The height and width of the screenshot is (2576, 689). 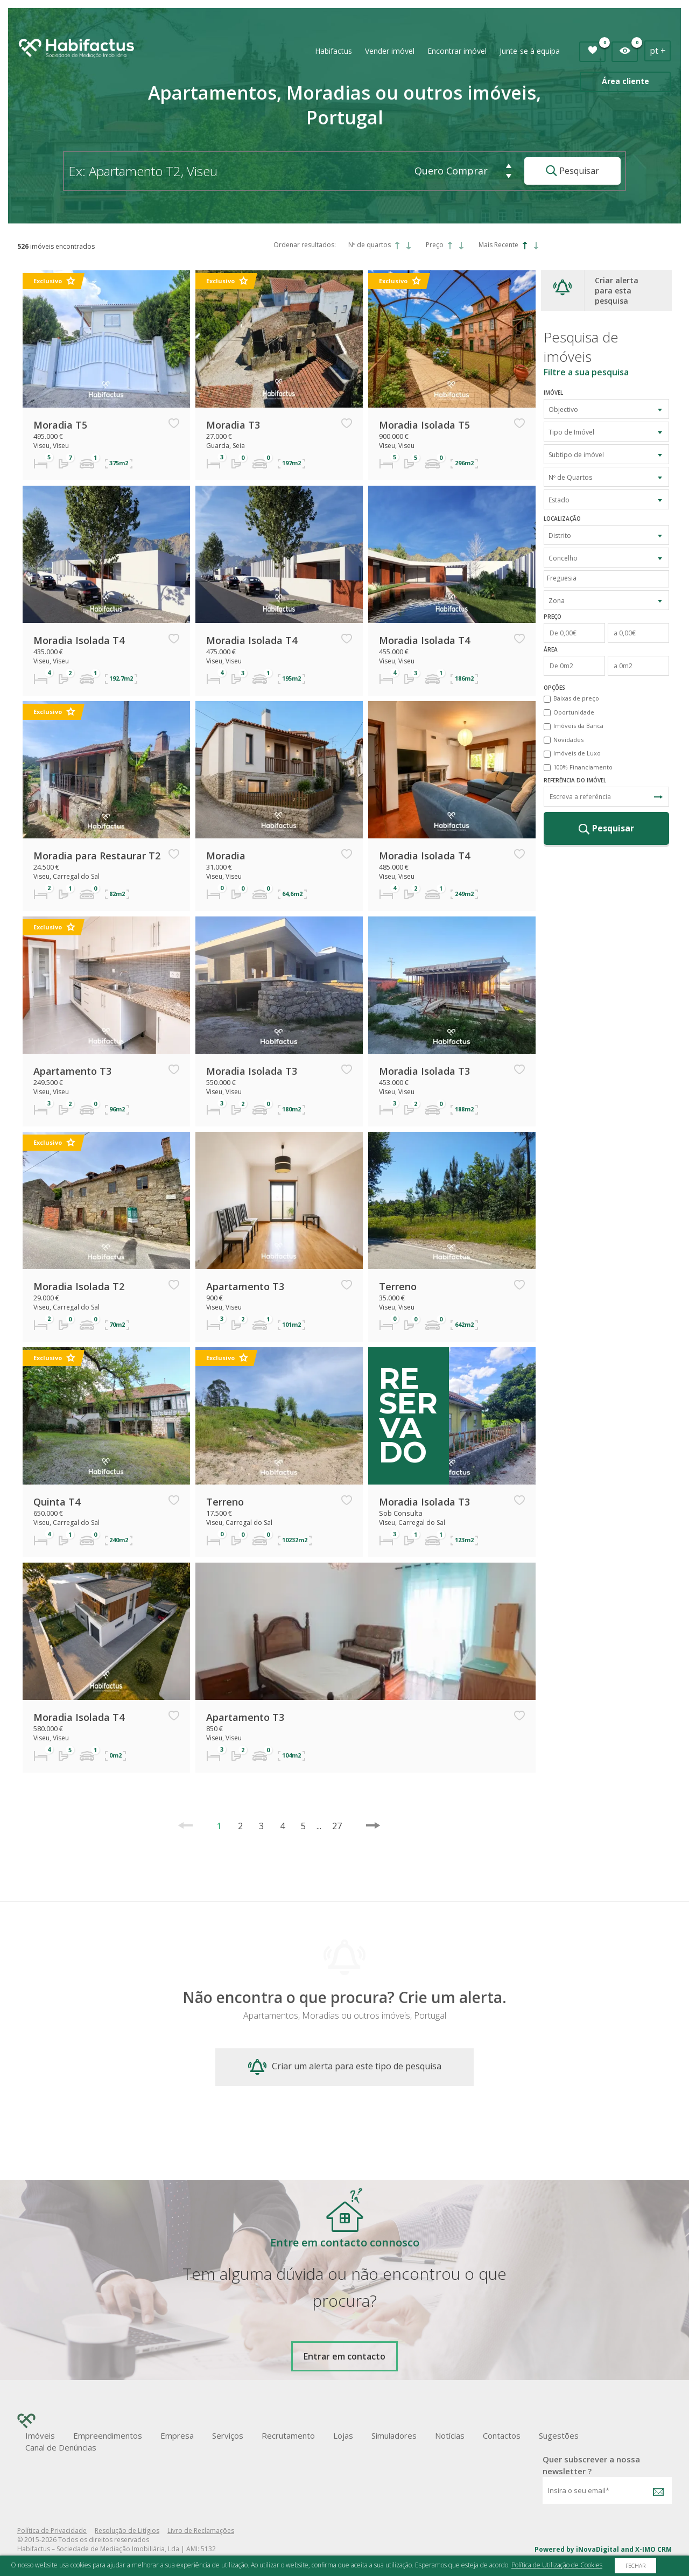 What do you see at coordinates (394, 2435) in the screenshot?
I see `Simuladores` at bounding box center [394, 2435].